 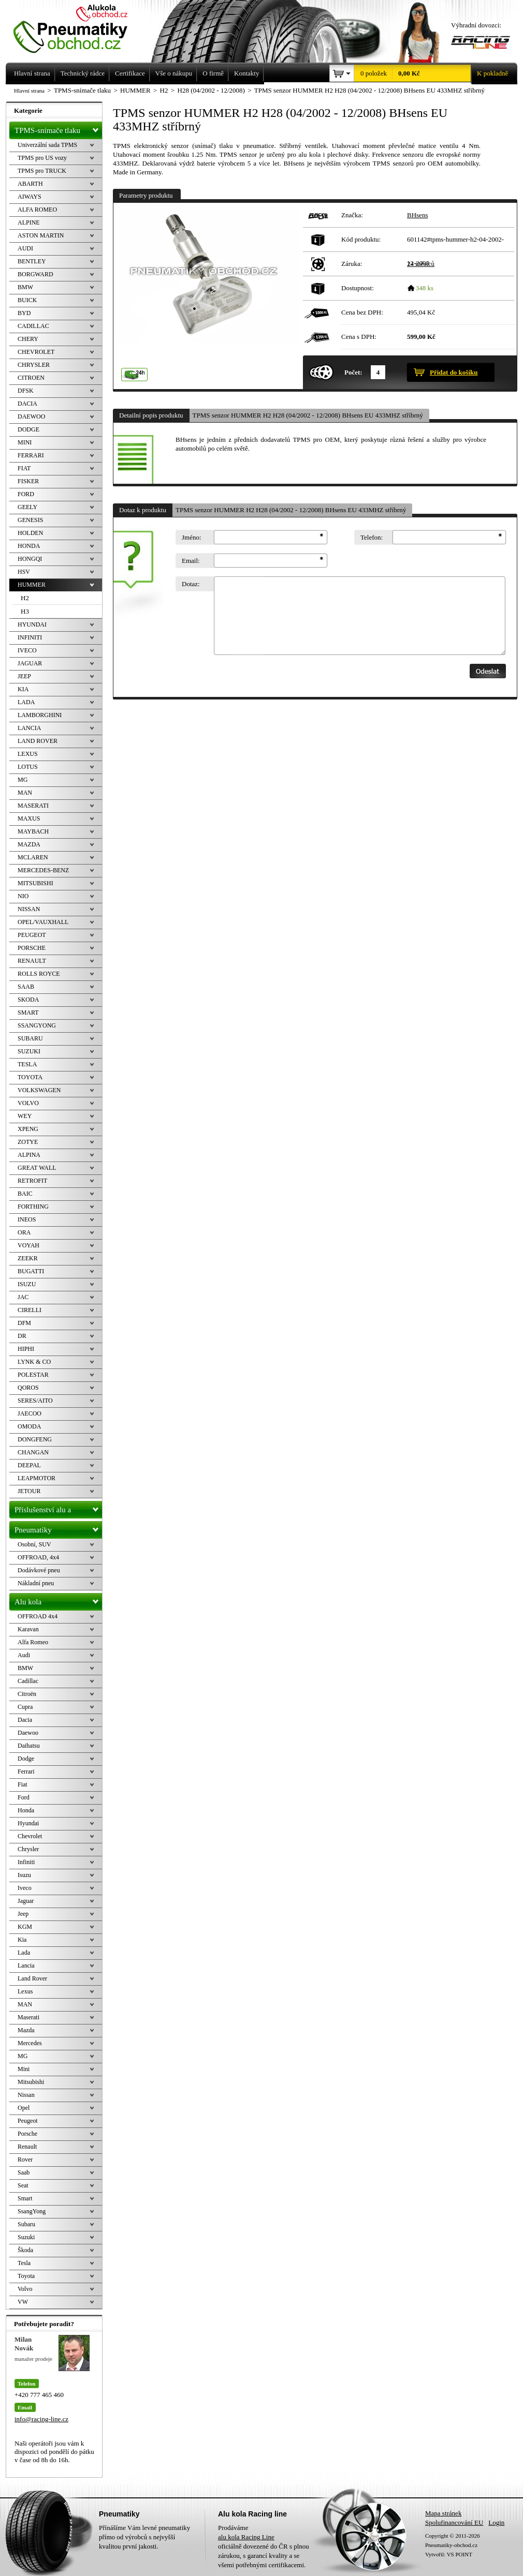 I want to click on Opel, so click(x=24, y=2107).